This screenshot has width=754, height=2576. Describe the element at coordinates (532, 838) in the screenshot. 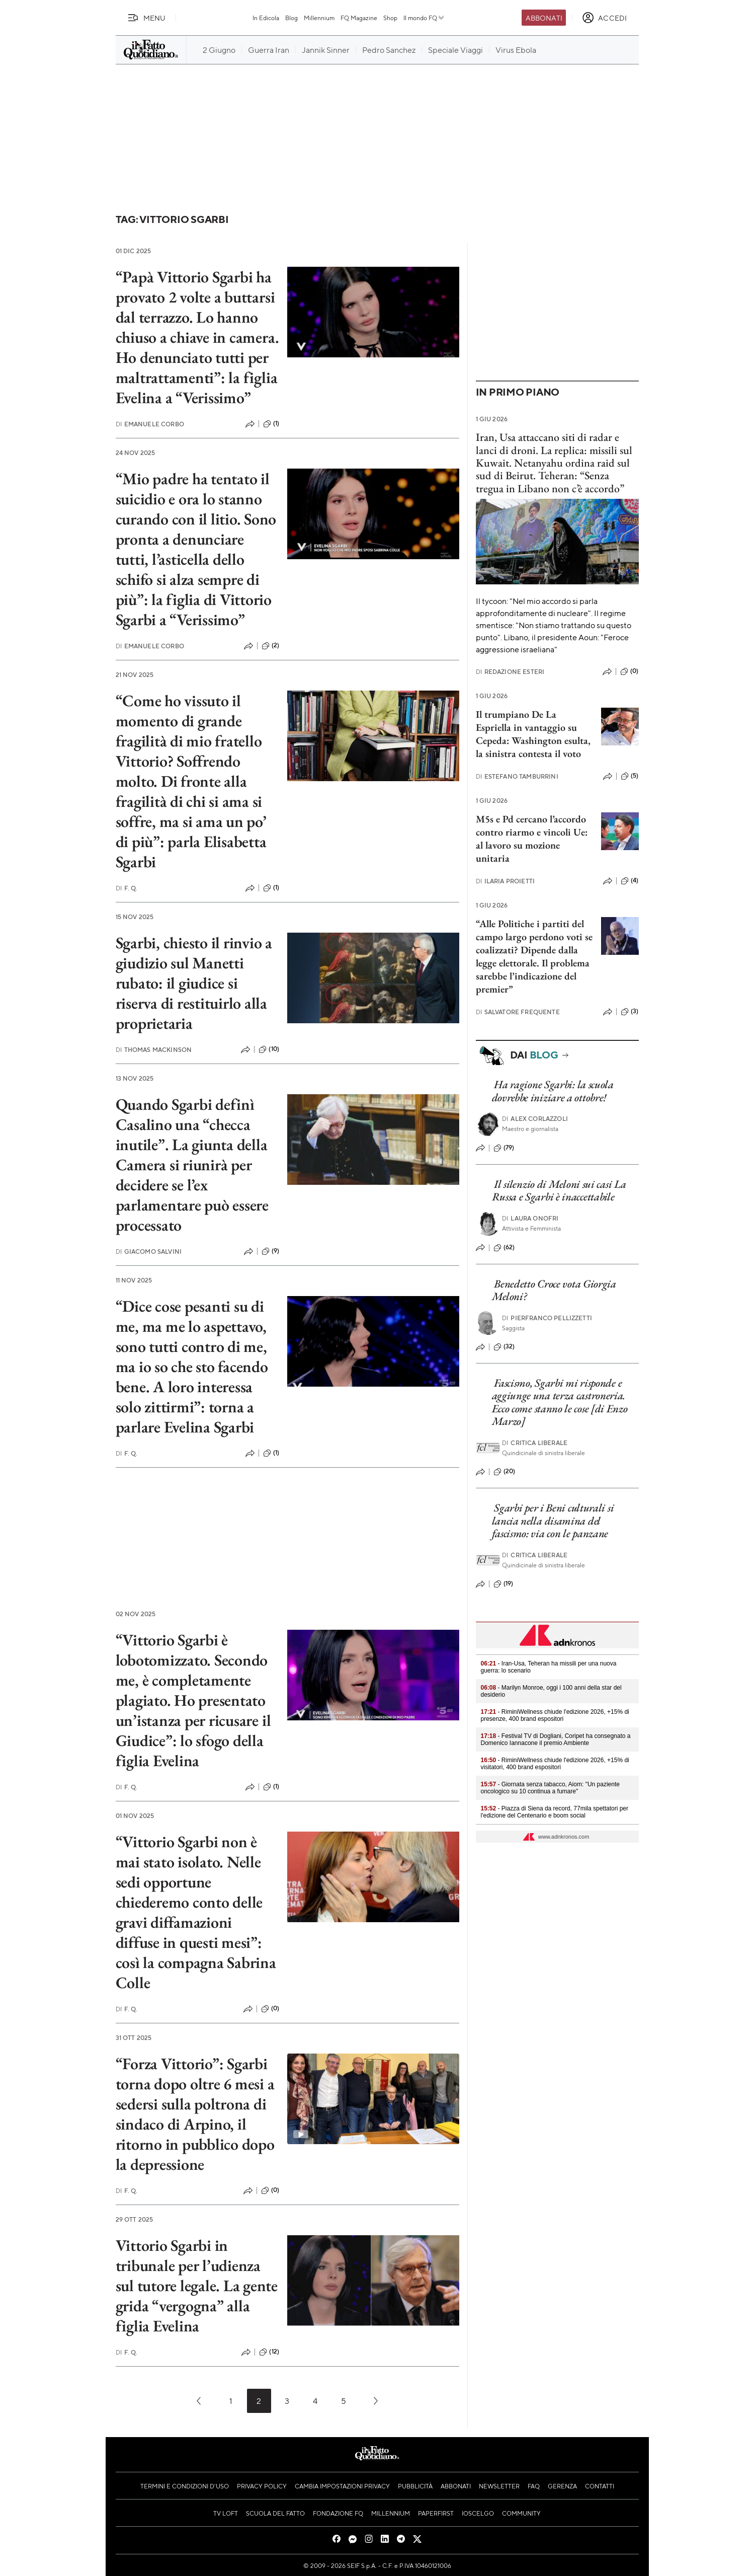

I see `M5s e Pd cercano l’accordo contro riarmo e vincoli Ue: al lavoro su mozione unitaria` at that location.